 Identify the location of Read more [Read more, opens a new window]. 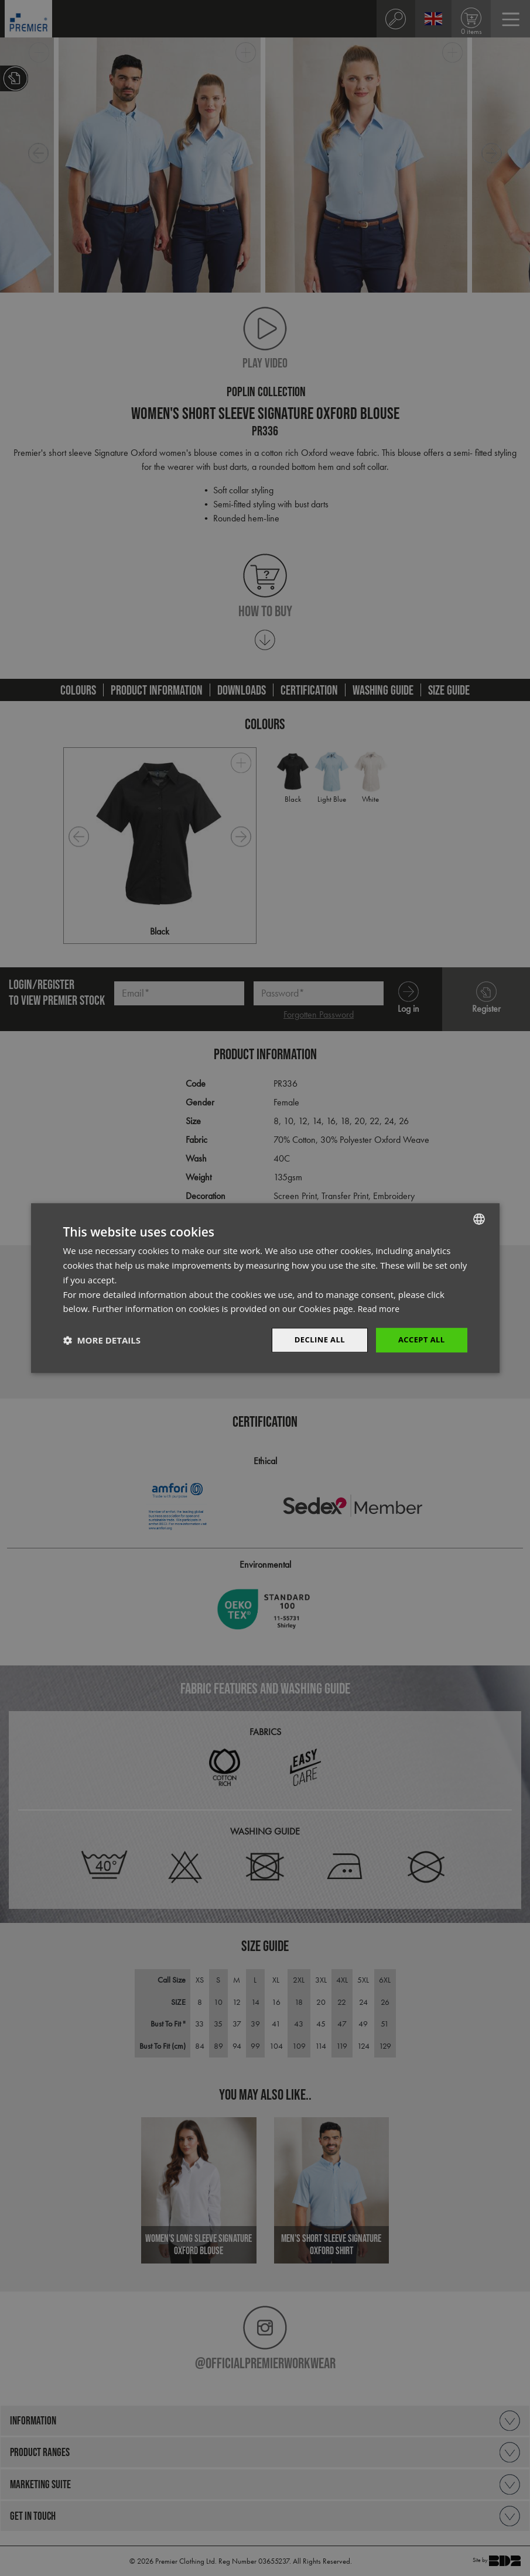
(380, 1308).